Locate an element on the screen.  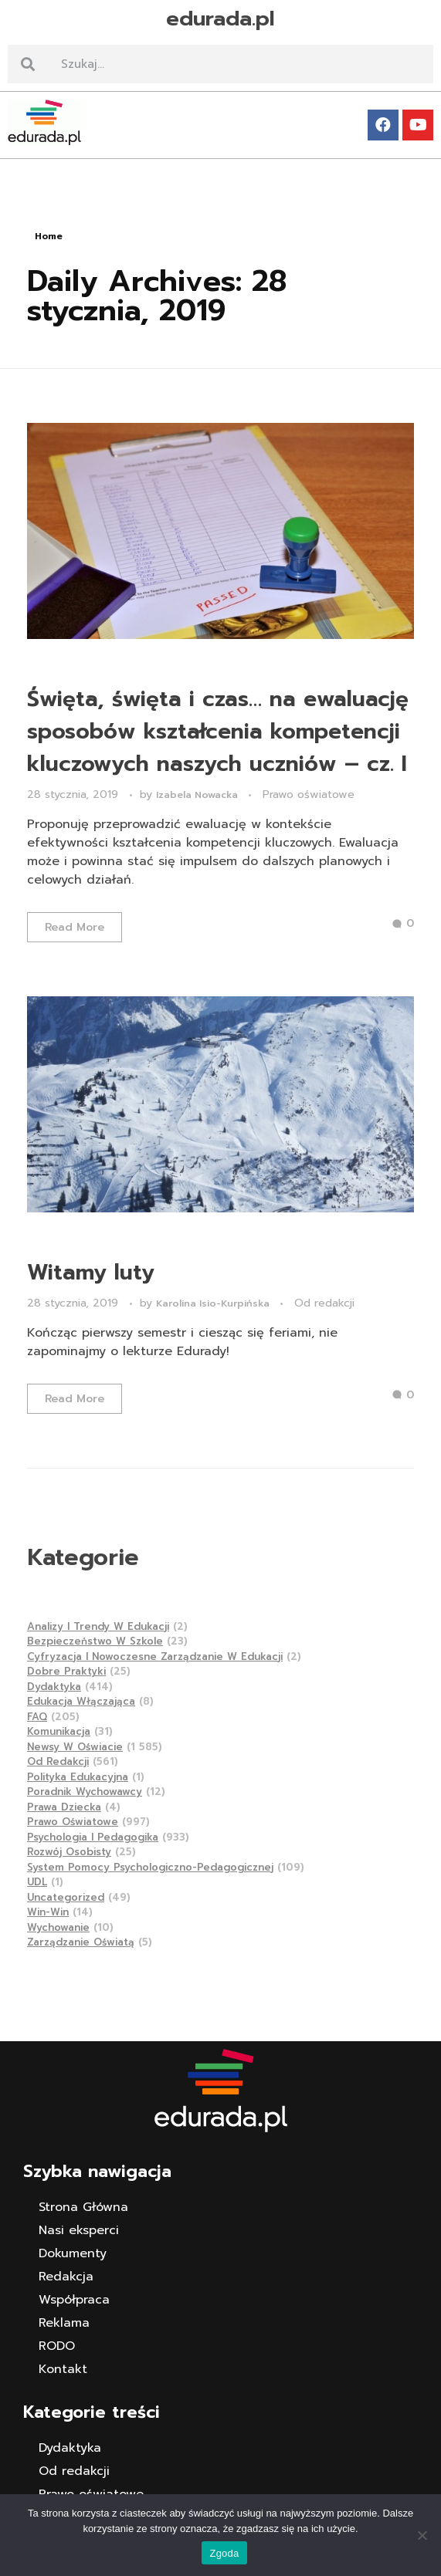
Zgoda is located at coordinates (224, 2553).